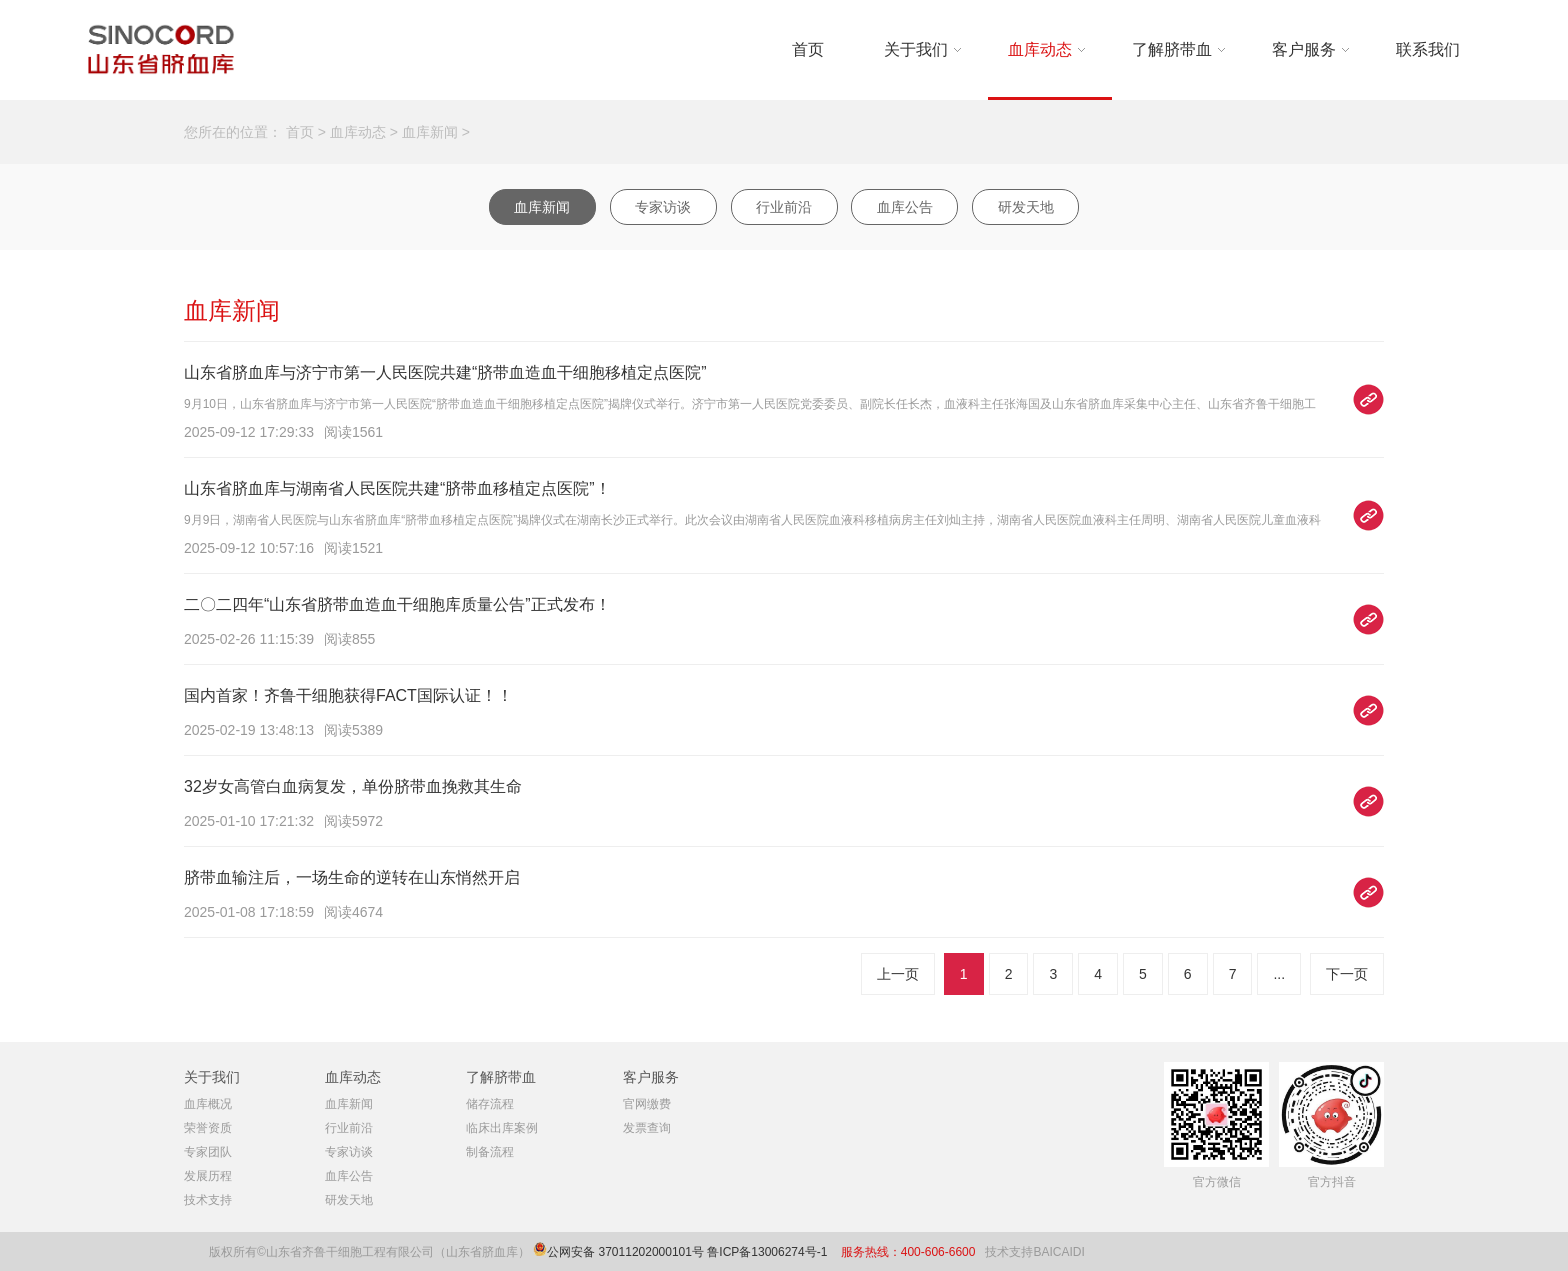  What do you see at coordinates (647, 1128) in the screenshot?
I see `发票查询` at bounding box center [647, 1128].